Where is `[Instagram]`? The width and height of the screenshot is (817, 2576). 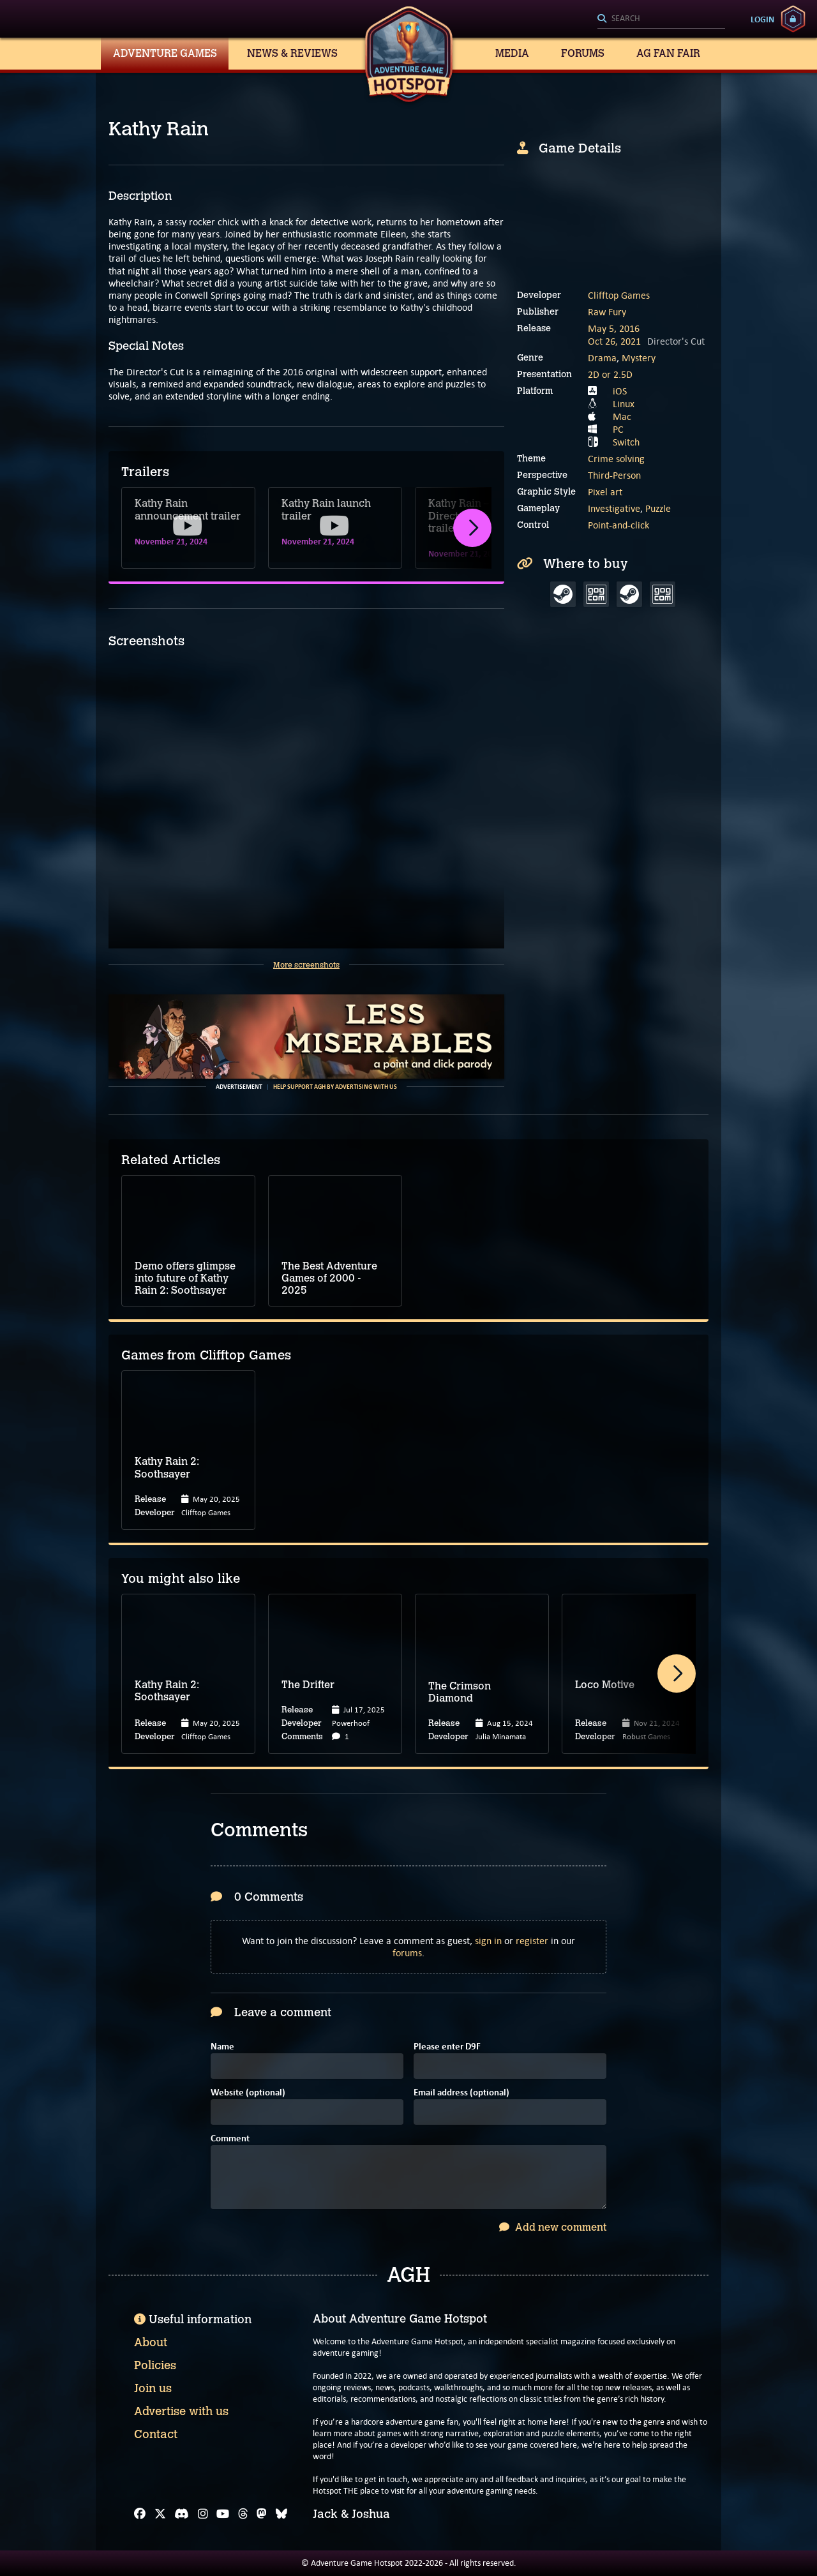
[Instagram] is located at coordinates (203, 2514).